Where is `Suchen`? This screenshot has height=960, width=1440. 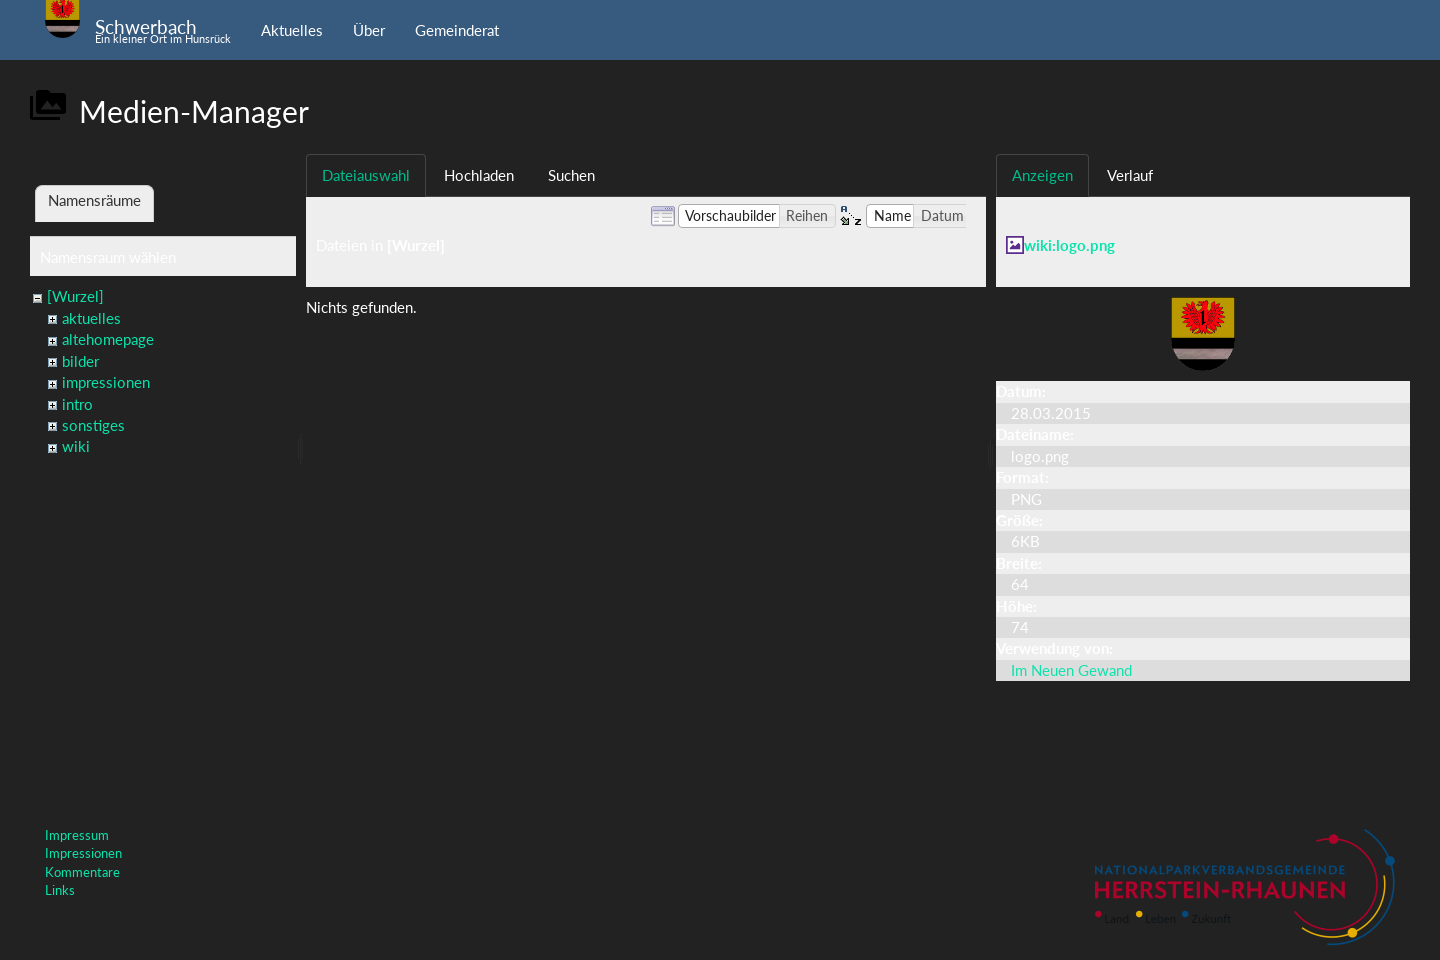 Suchen is located at coordinates (571, 175).